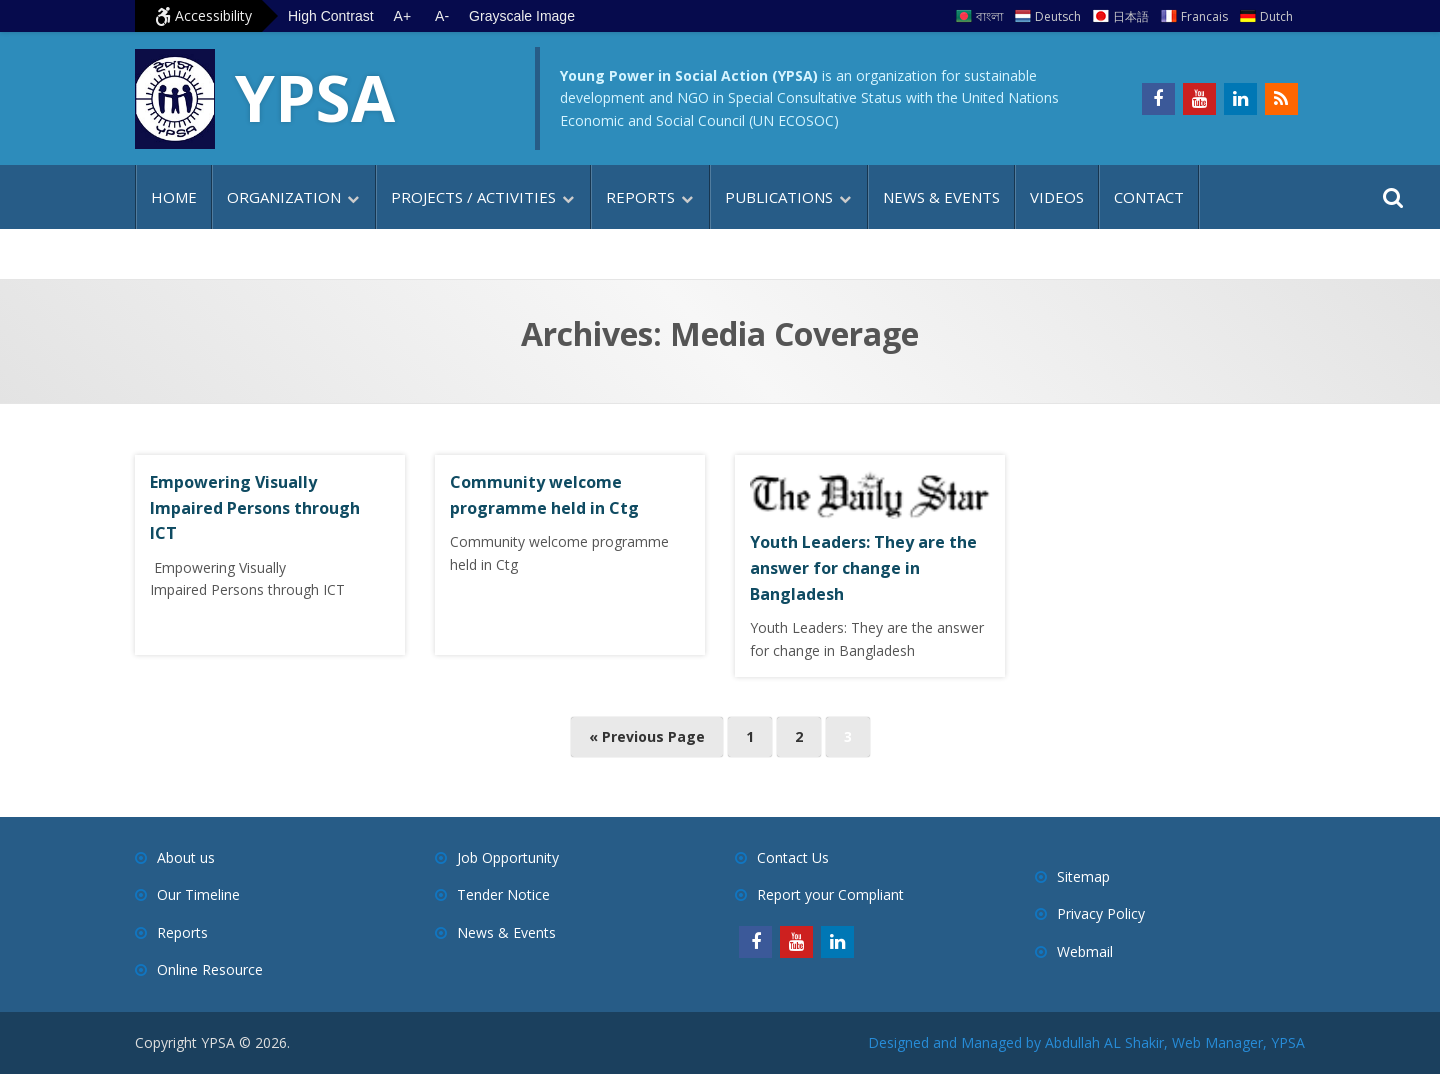  Describe the element at coordinates (793, 857) in the screenshot. I see `Contact Us` at that location.